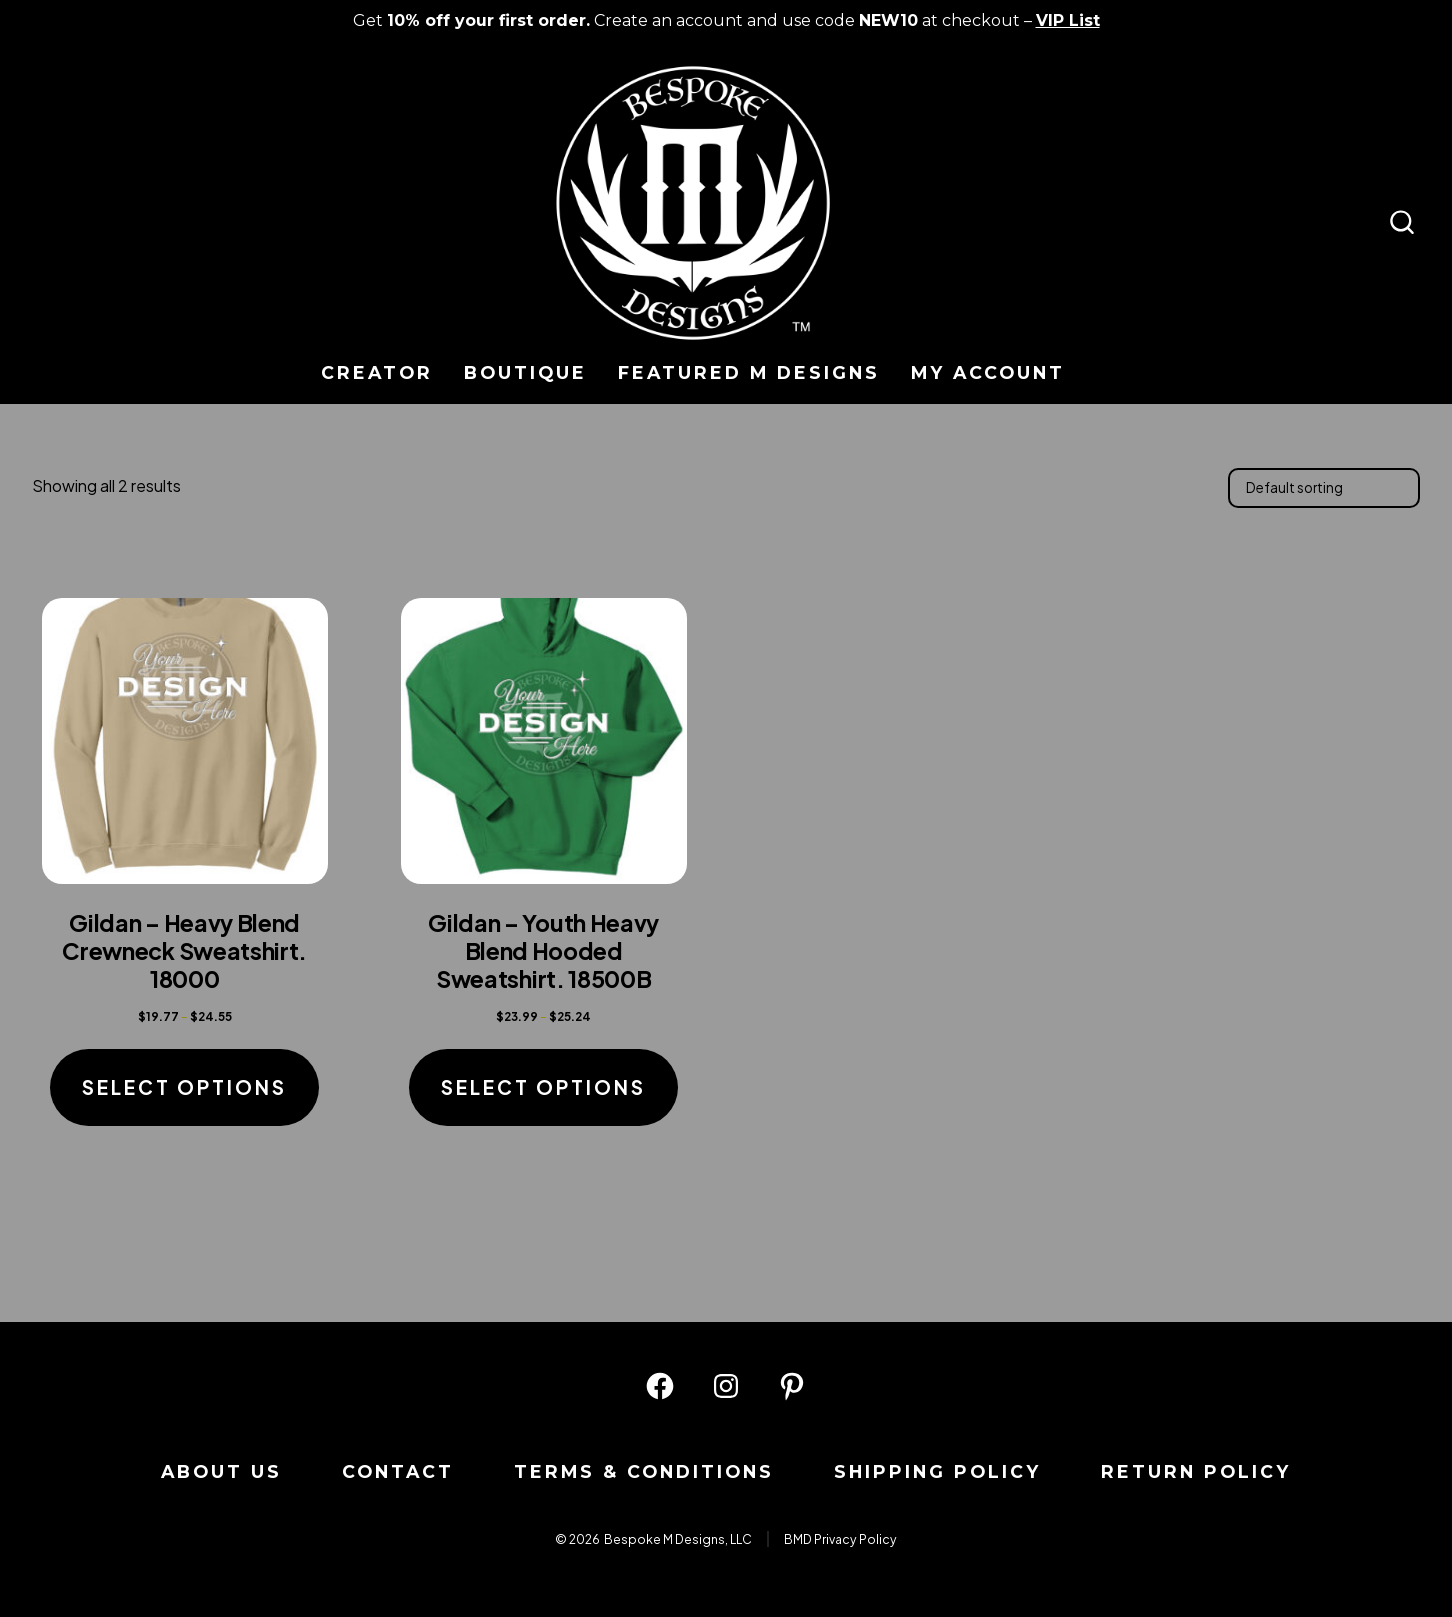 This screenshot has width=1452, height=1617. I want to click on [Open Instagram in a new tab], so click(726, 1386).